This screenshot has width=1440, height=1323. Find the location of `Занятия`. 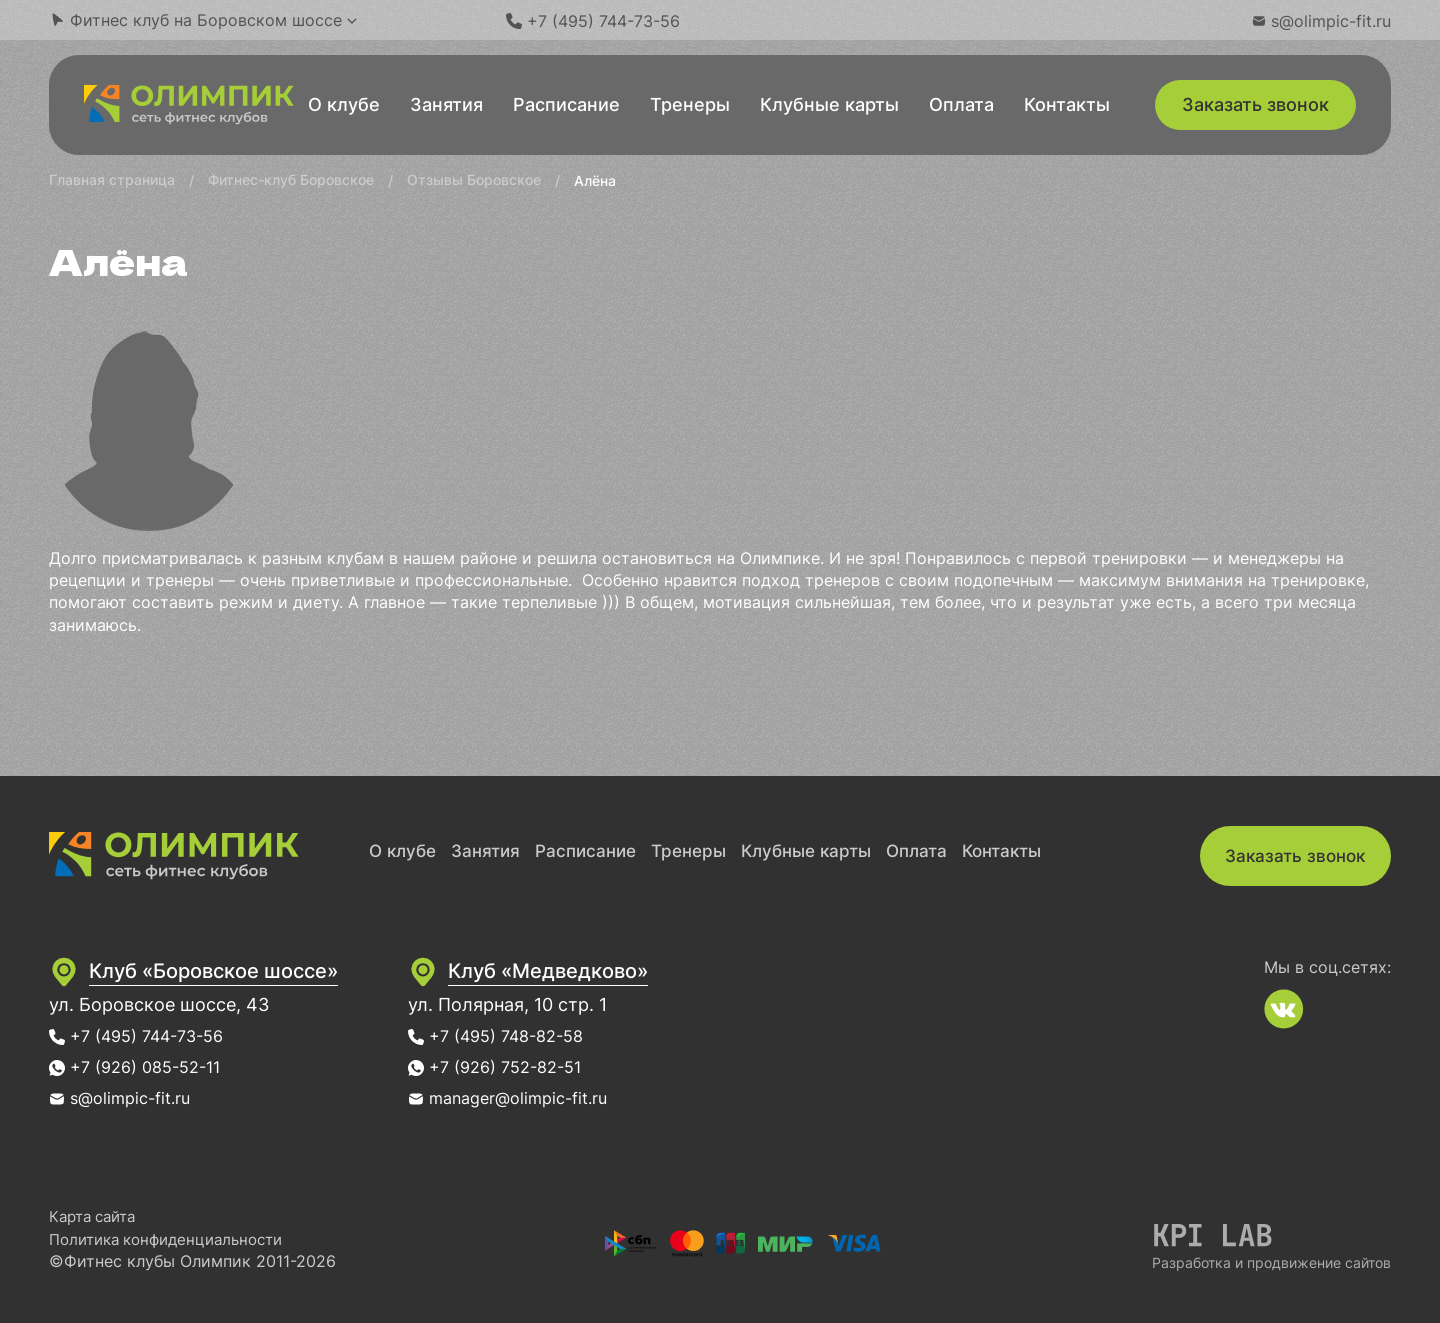

Занятия is located at coordinates (446, 104).